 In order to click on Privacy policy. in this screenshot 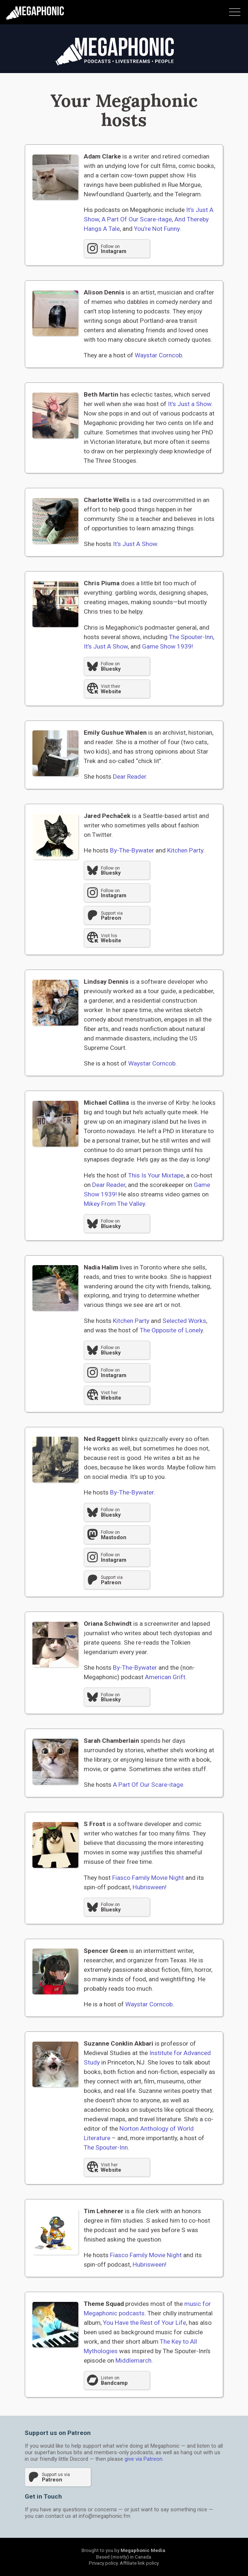, I will do `click(104, 2563)`.